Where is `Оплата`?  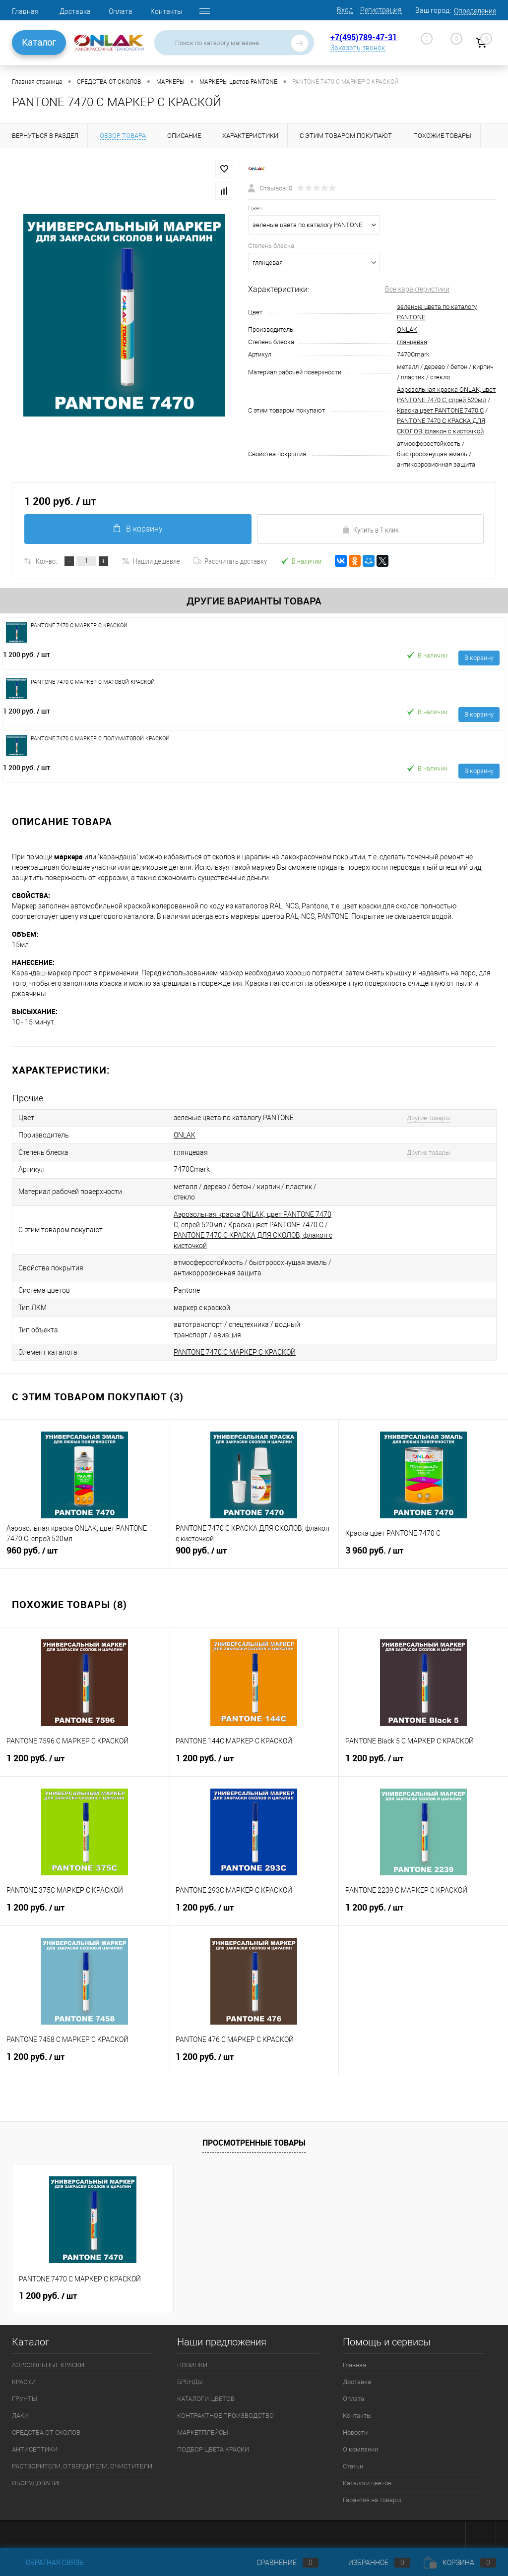 Оплата is located at coordinates (120, 11).